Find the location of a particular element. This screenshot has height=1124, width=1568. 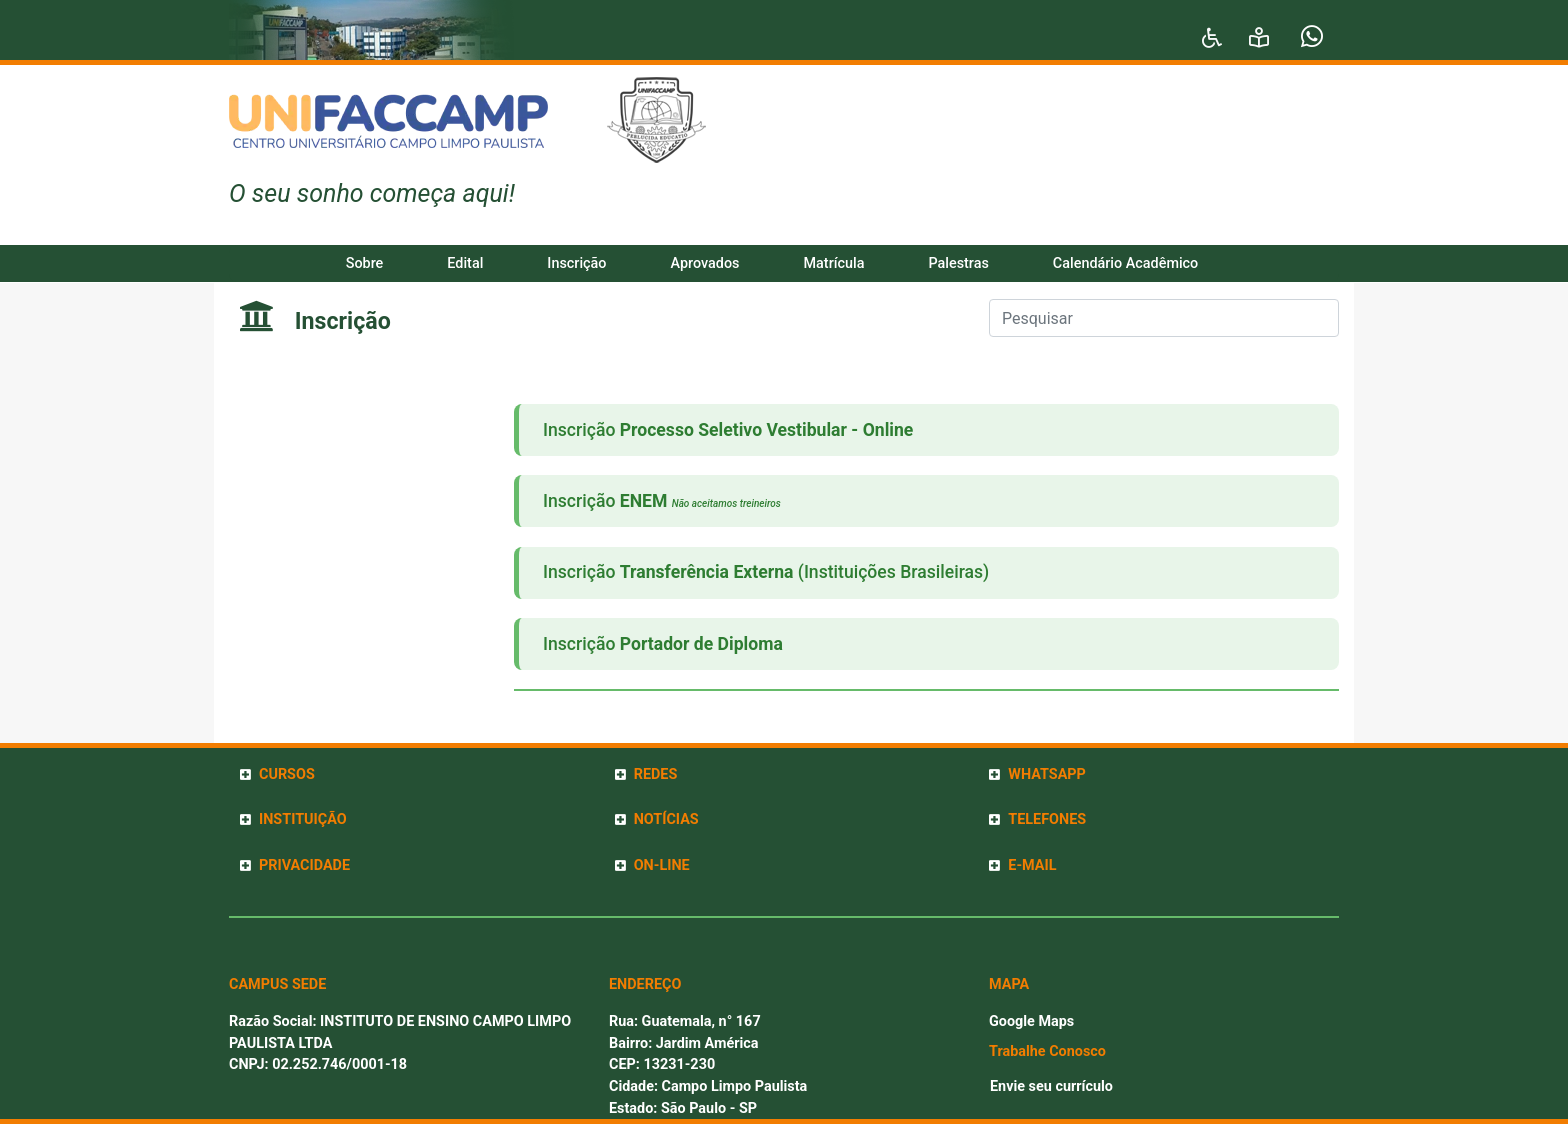

WHATSAPP [button] is located at coordinates (1047, 774).